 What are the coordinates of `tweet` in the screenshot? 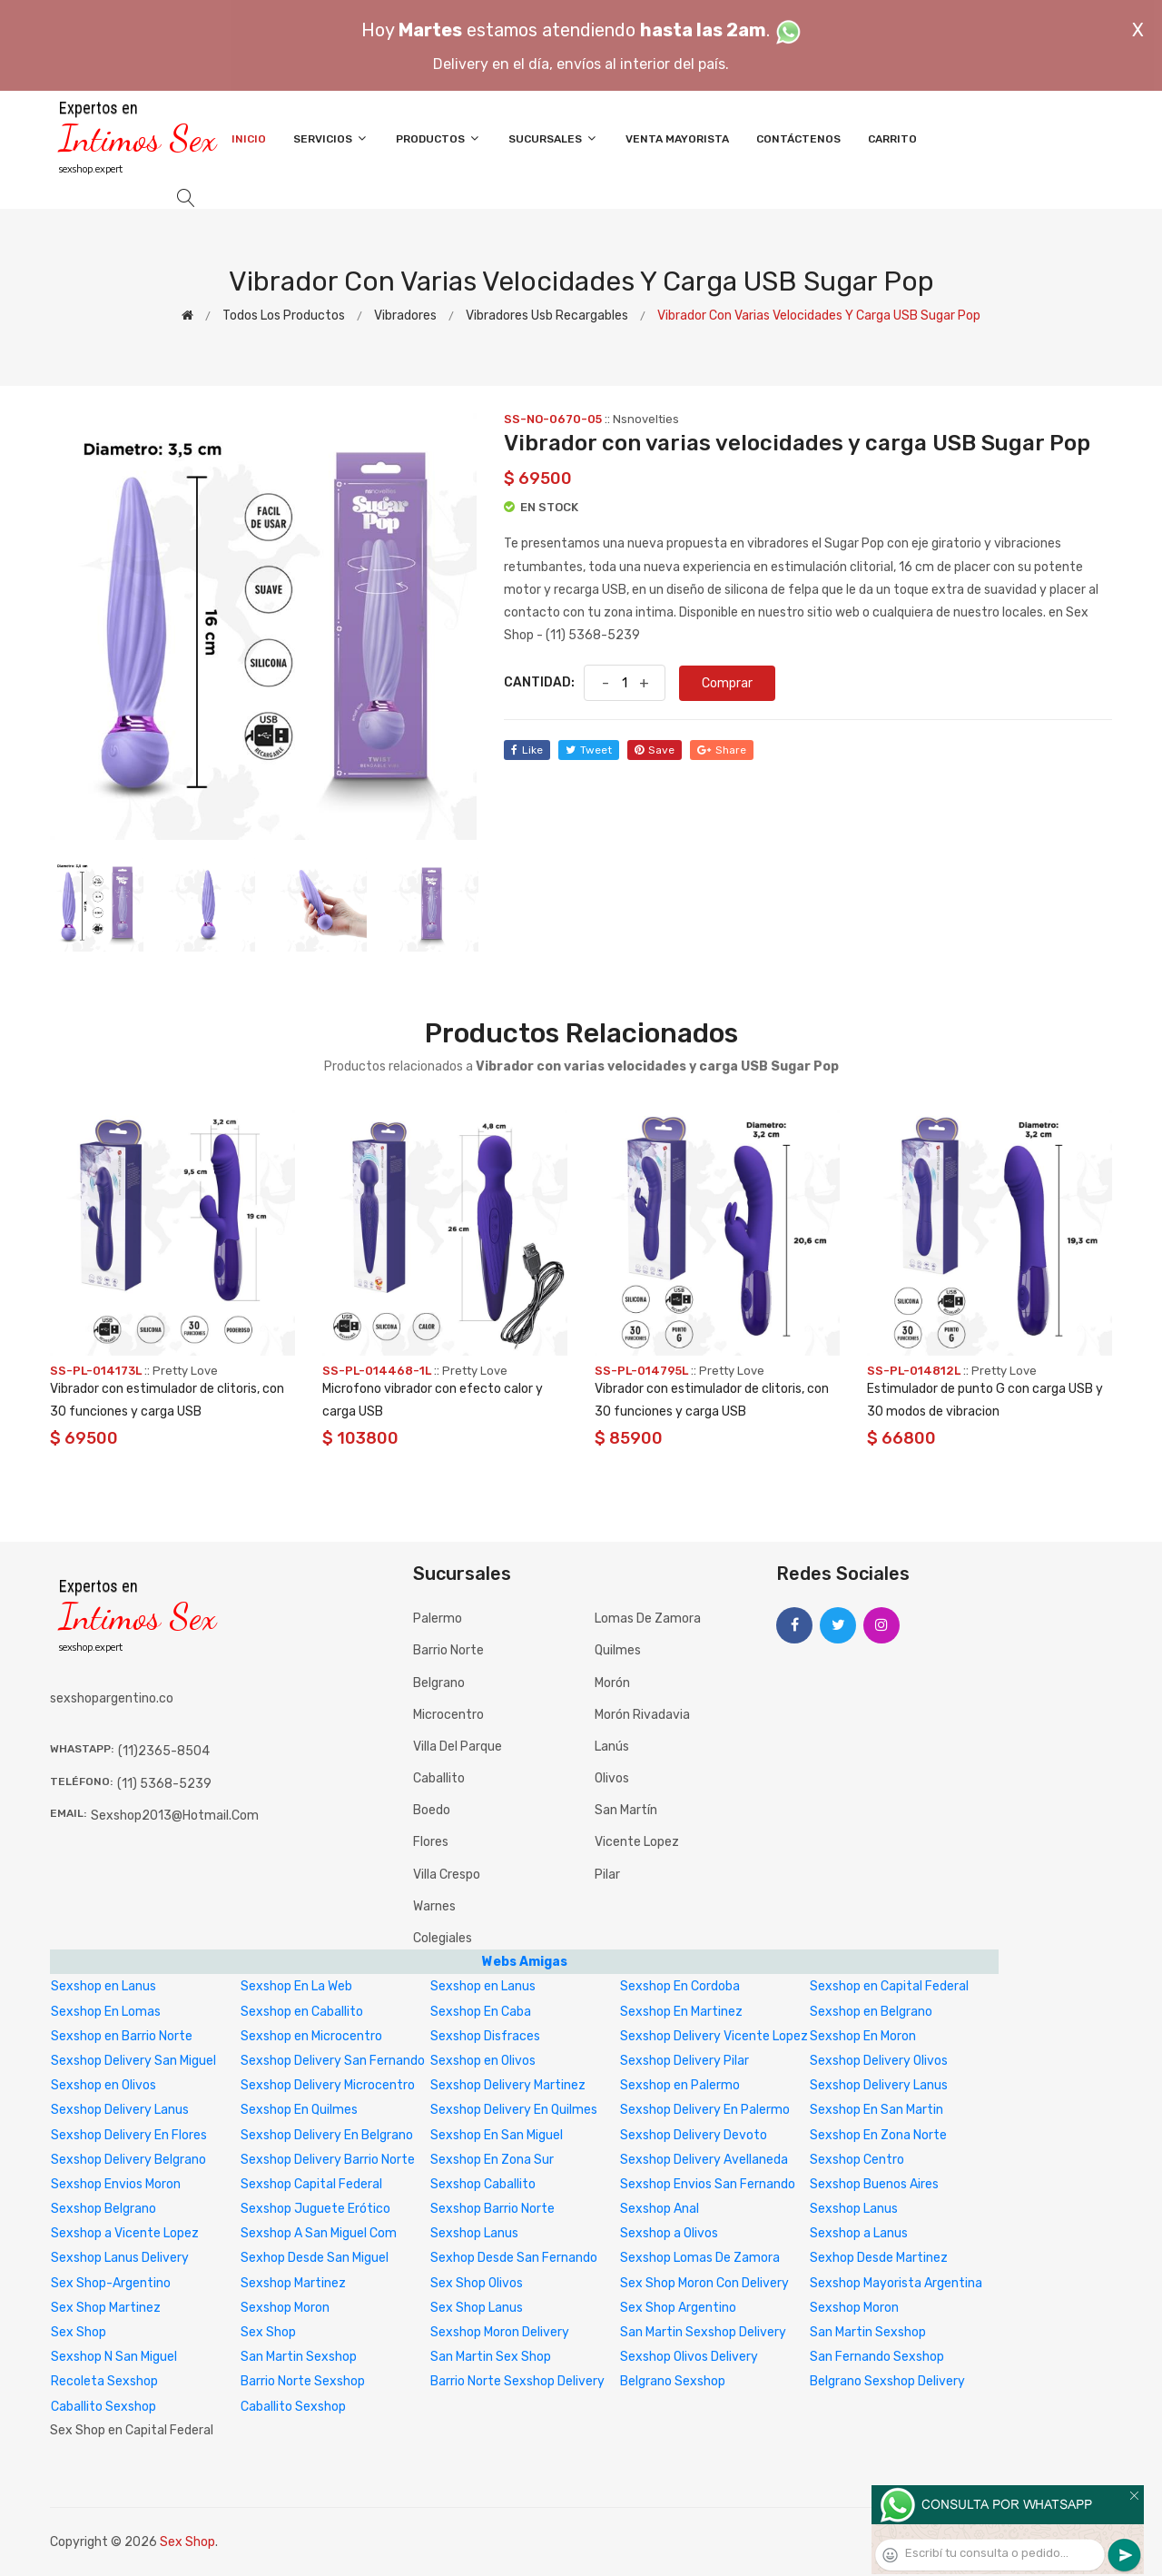 It's located at (589, 750).